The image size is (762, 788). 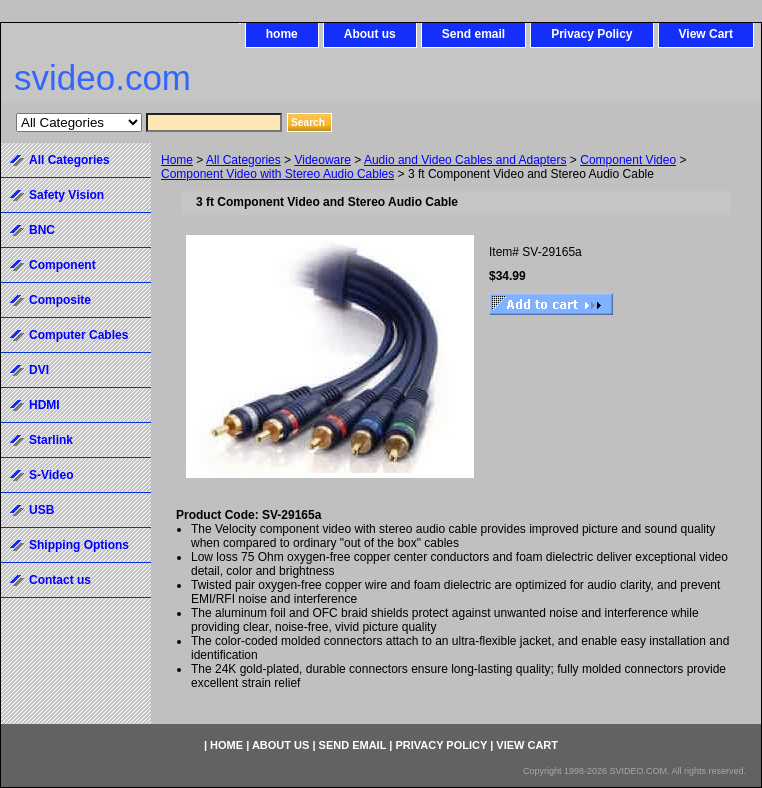 I want to click on home, so click(x=282, y=34).